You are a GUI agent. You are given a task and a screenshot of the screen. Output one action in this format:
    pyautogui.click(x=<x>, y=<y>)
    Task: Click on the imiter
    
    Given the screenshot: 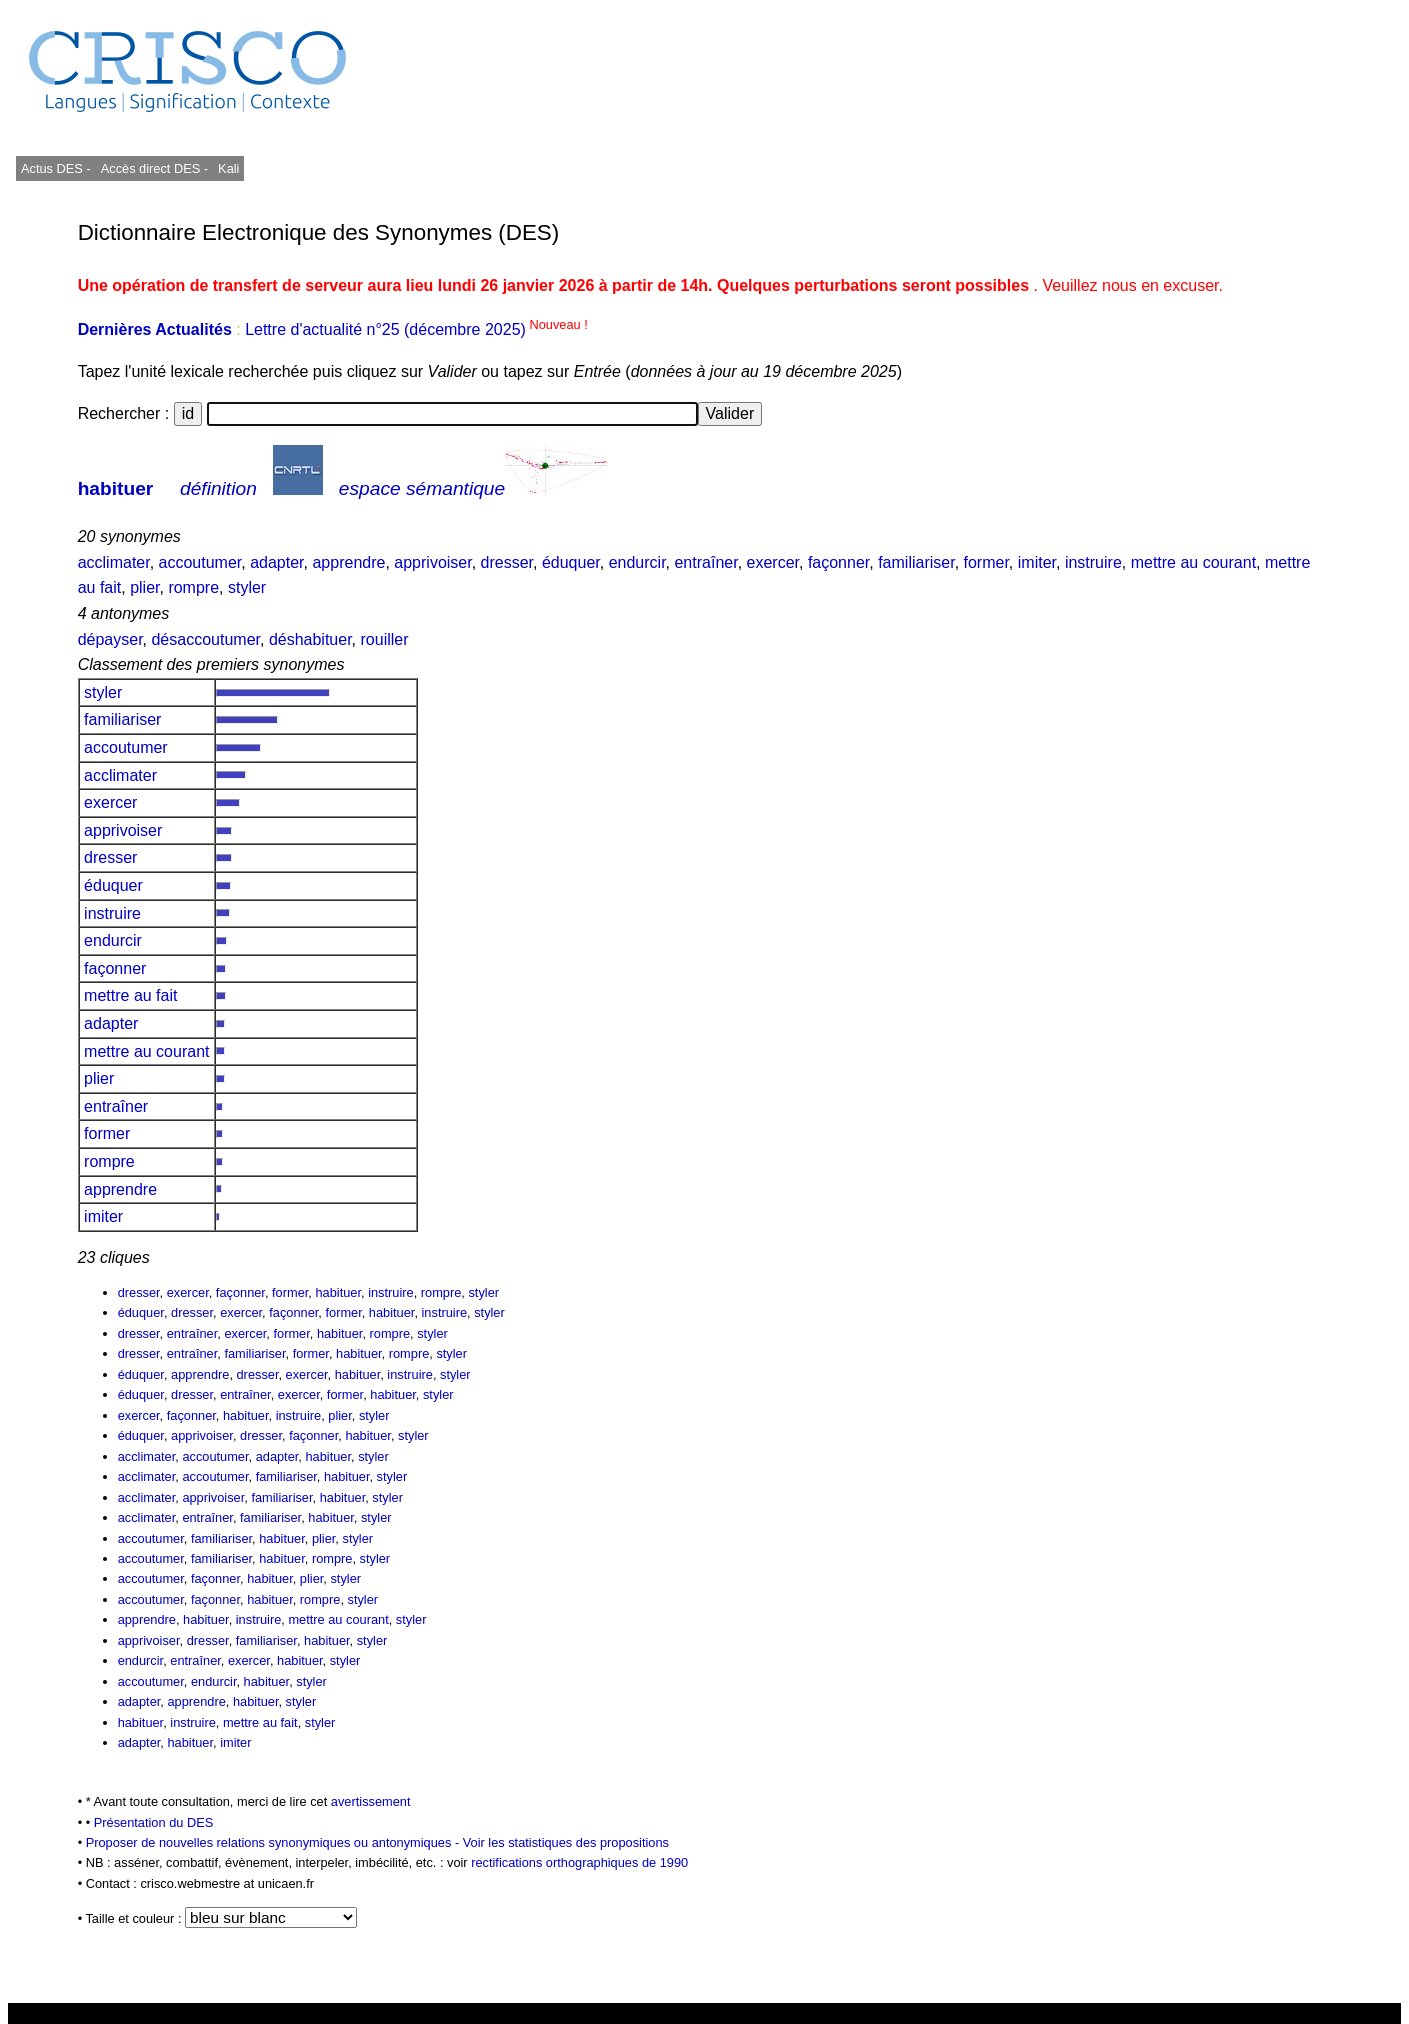 What is the action you would take?
    pyautogui.click(x=1037, y=562)
    